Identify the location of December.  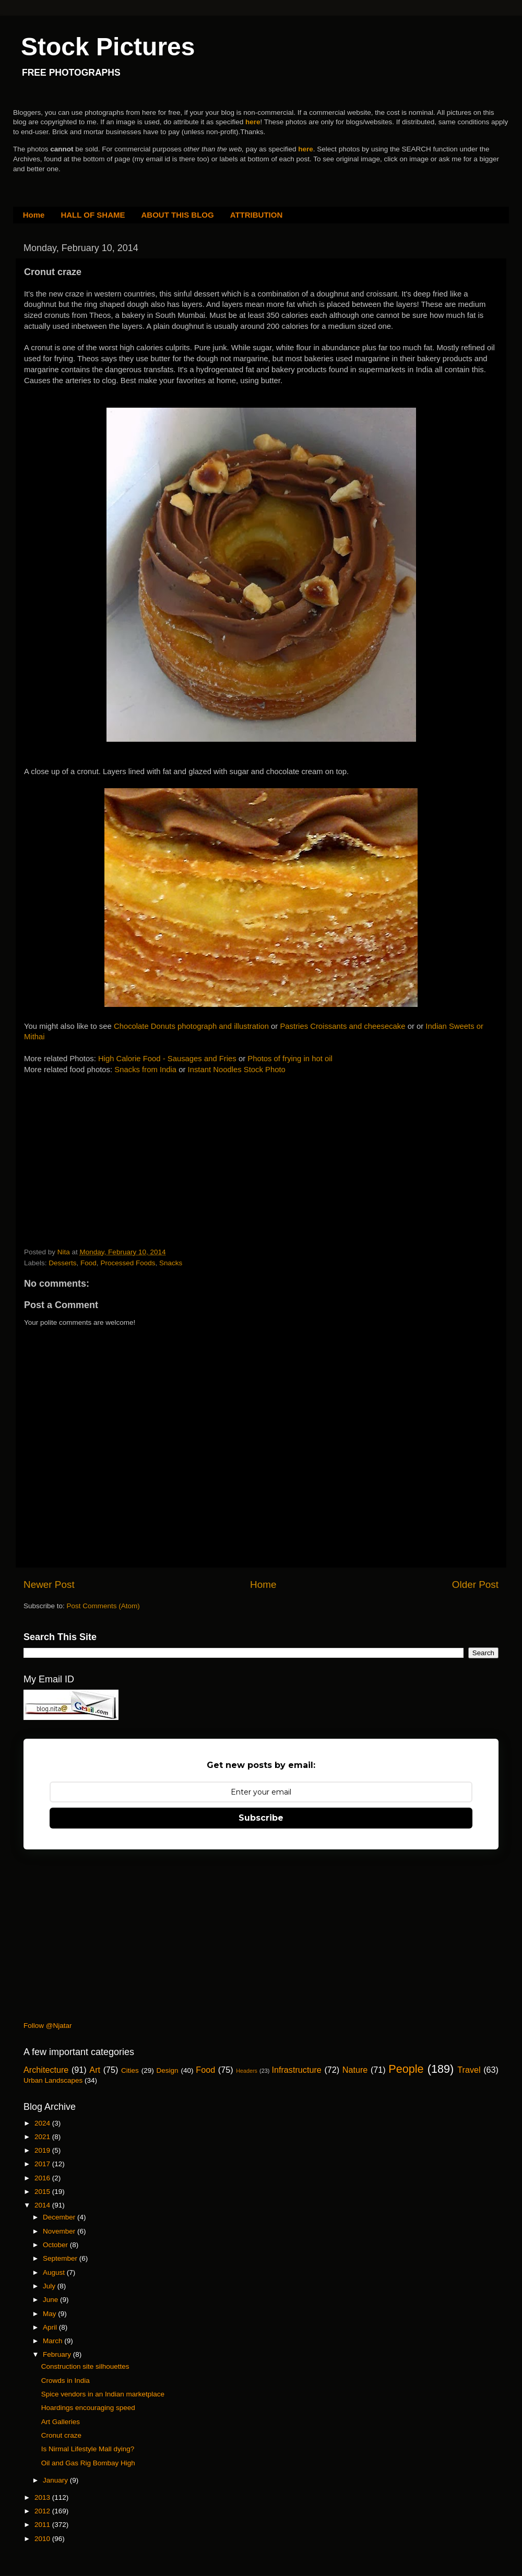
(60, 2217).